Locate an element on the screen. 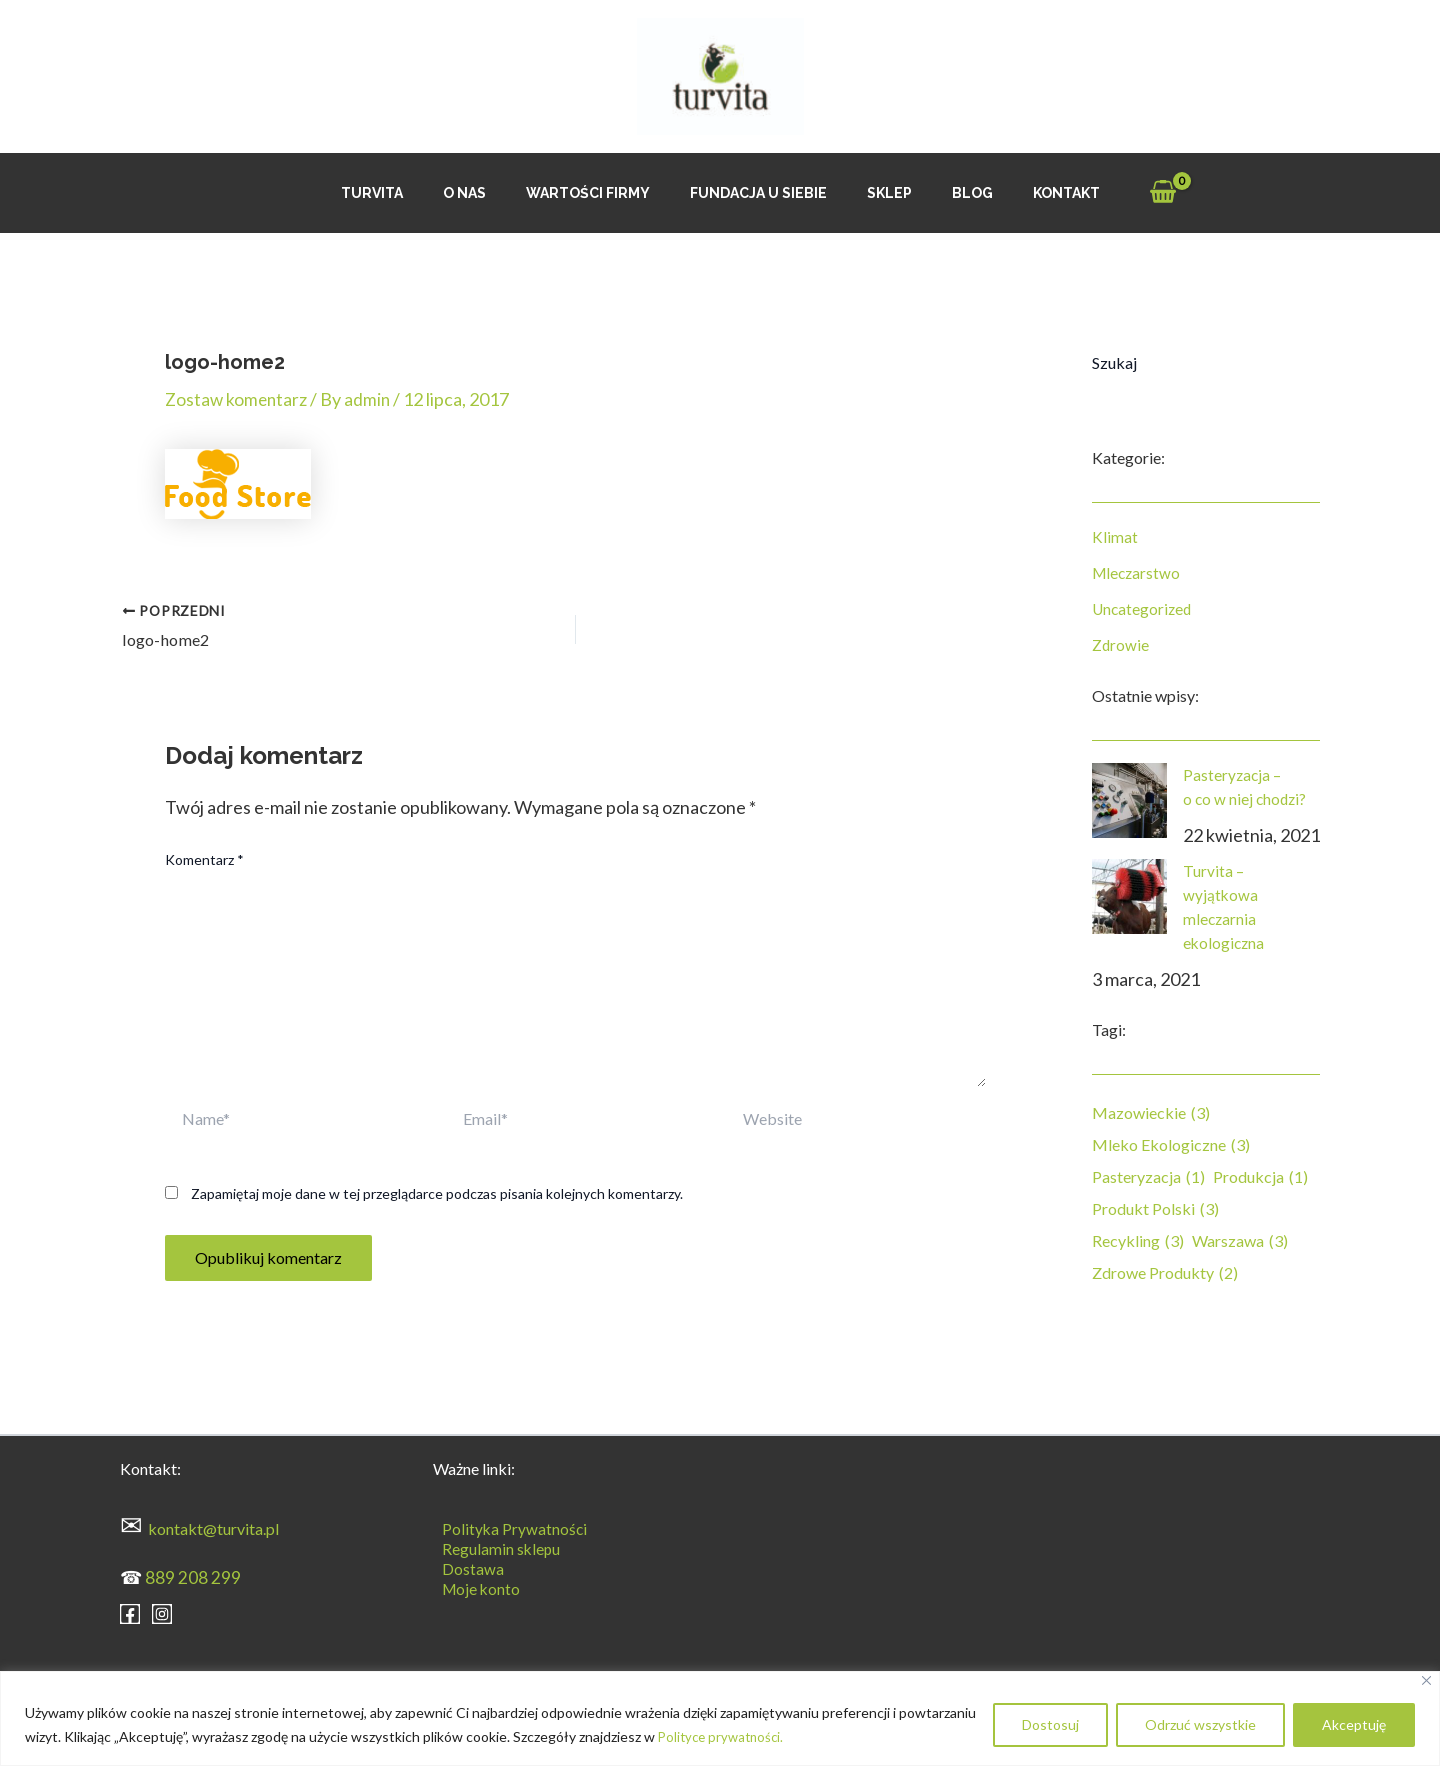 The image size is (1440, 1766). Szukaj is located at coordinates (1114, 362).